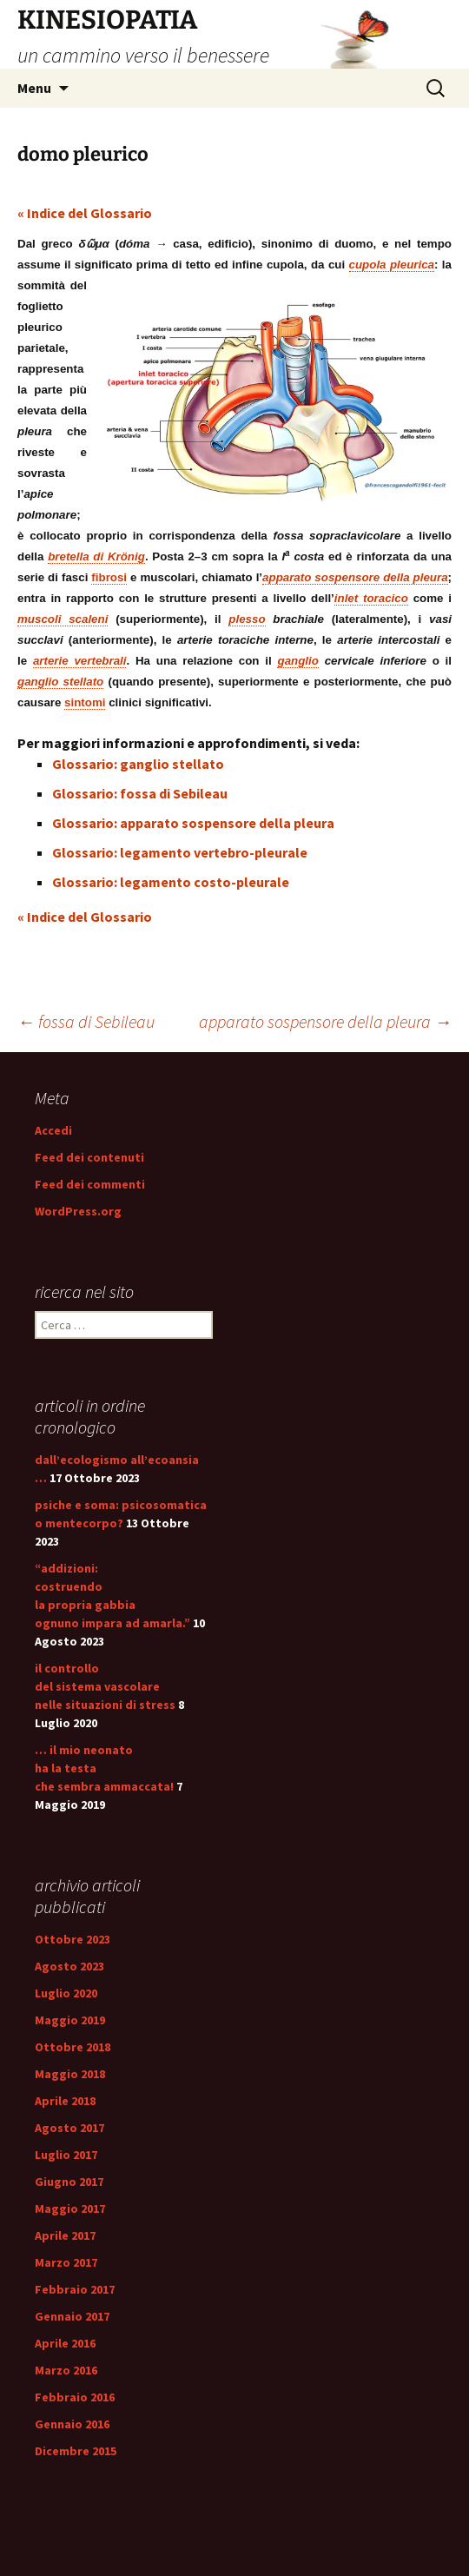 The image size is (469, 2576). What do you see at coordinates (109, 577) in the screenshot?
I see `fibrosi [link]` at bounding box center [109, 577].